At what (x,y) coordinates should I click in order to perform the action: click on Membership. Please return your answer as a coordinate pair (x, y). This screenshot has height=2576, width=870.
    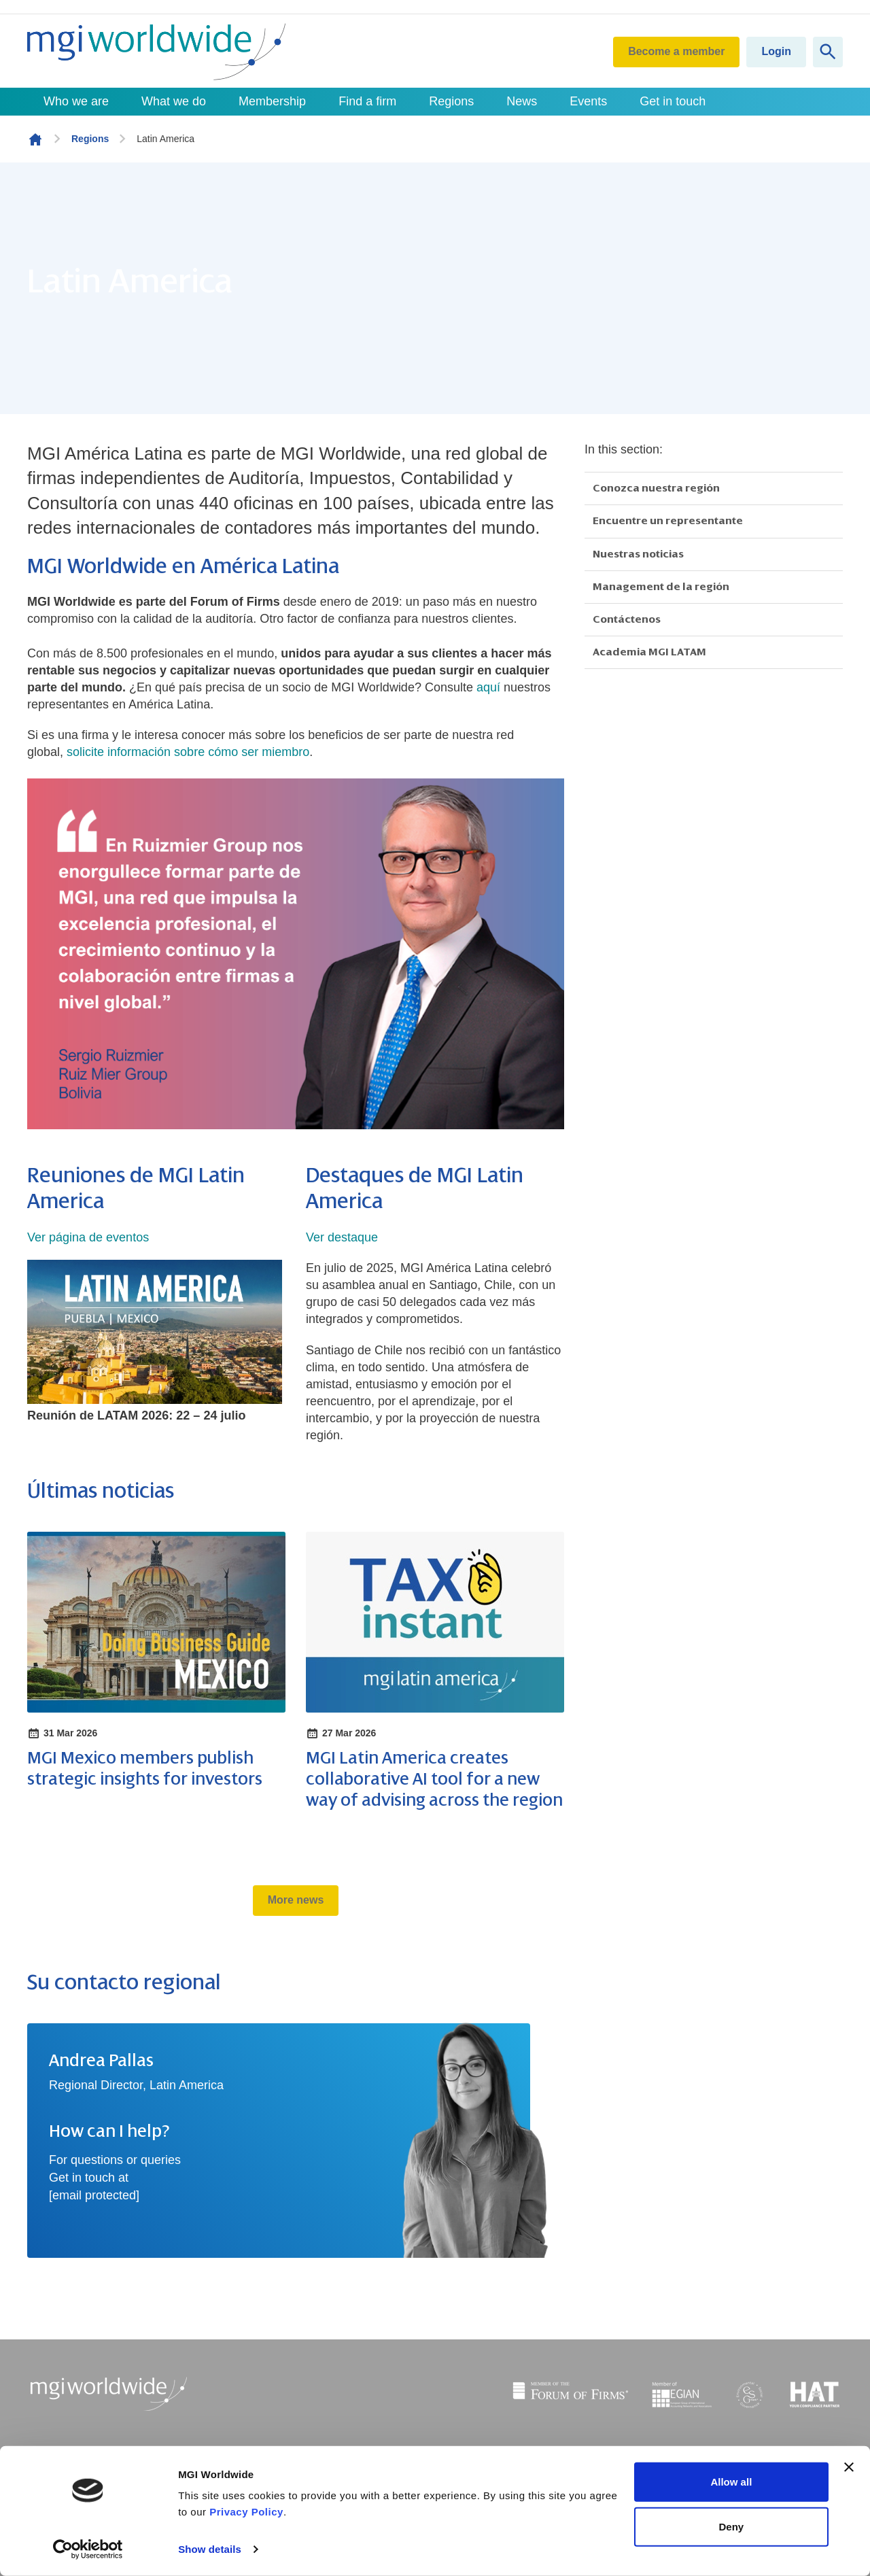
    Looking at the image, I should click on (272, 101).